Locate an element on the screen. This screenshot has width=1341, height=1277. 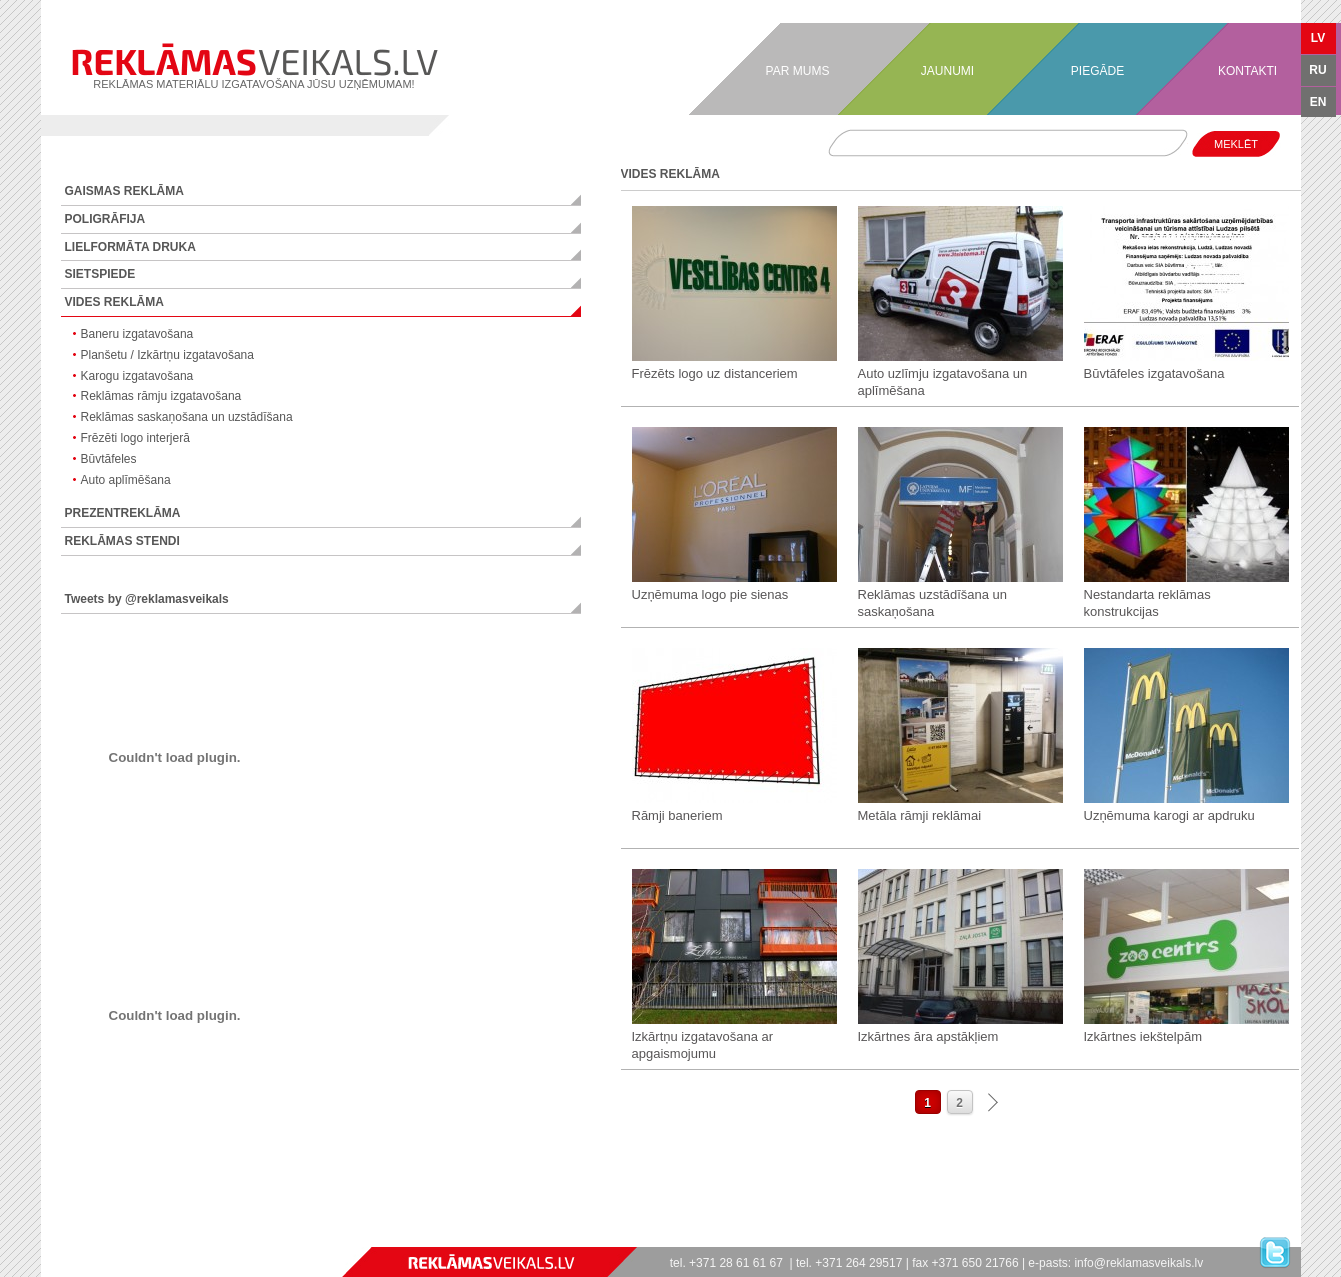
GAISMAS REKLĀMA is located at coordinates (124, 191).